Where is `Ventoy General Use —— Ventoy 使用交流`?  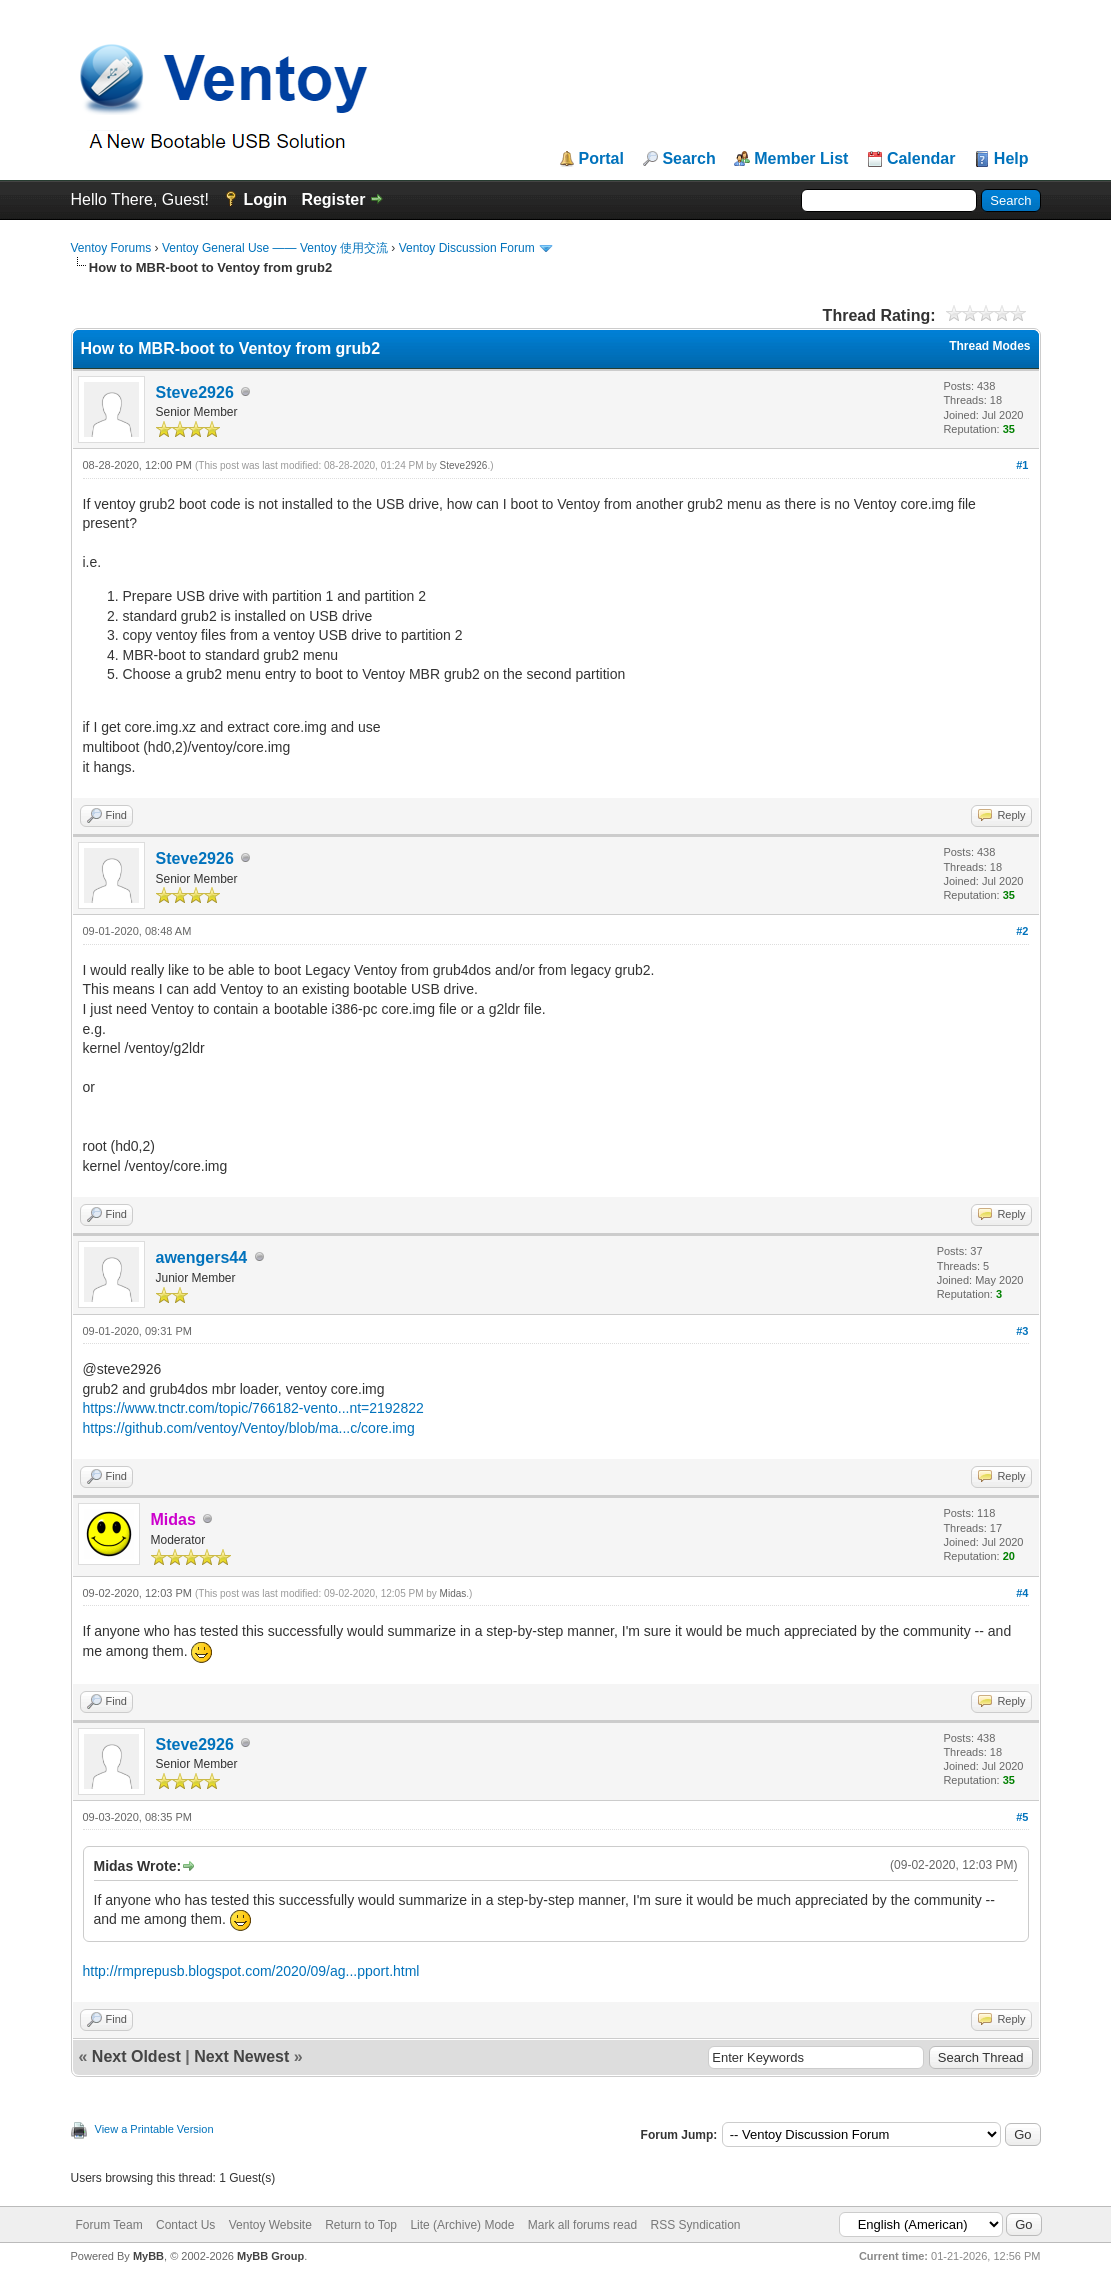
Ventoy General Use —— Ventoy 使用交流 is located at coordinates (275, 248).